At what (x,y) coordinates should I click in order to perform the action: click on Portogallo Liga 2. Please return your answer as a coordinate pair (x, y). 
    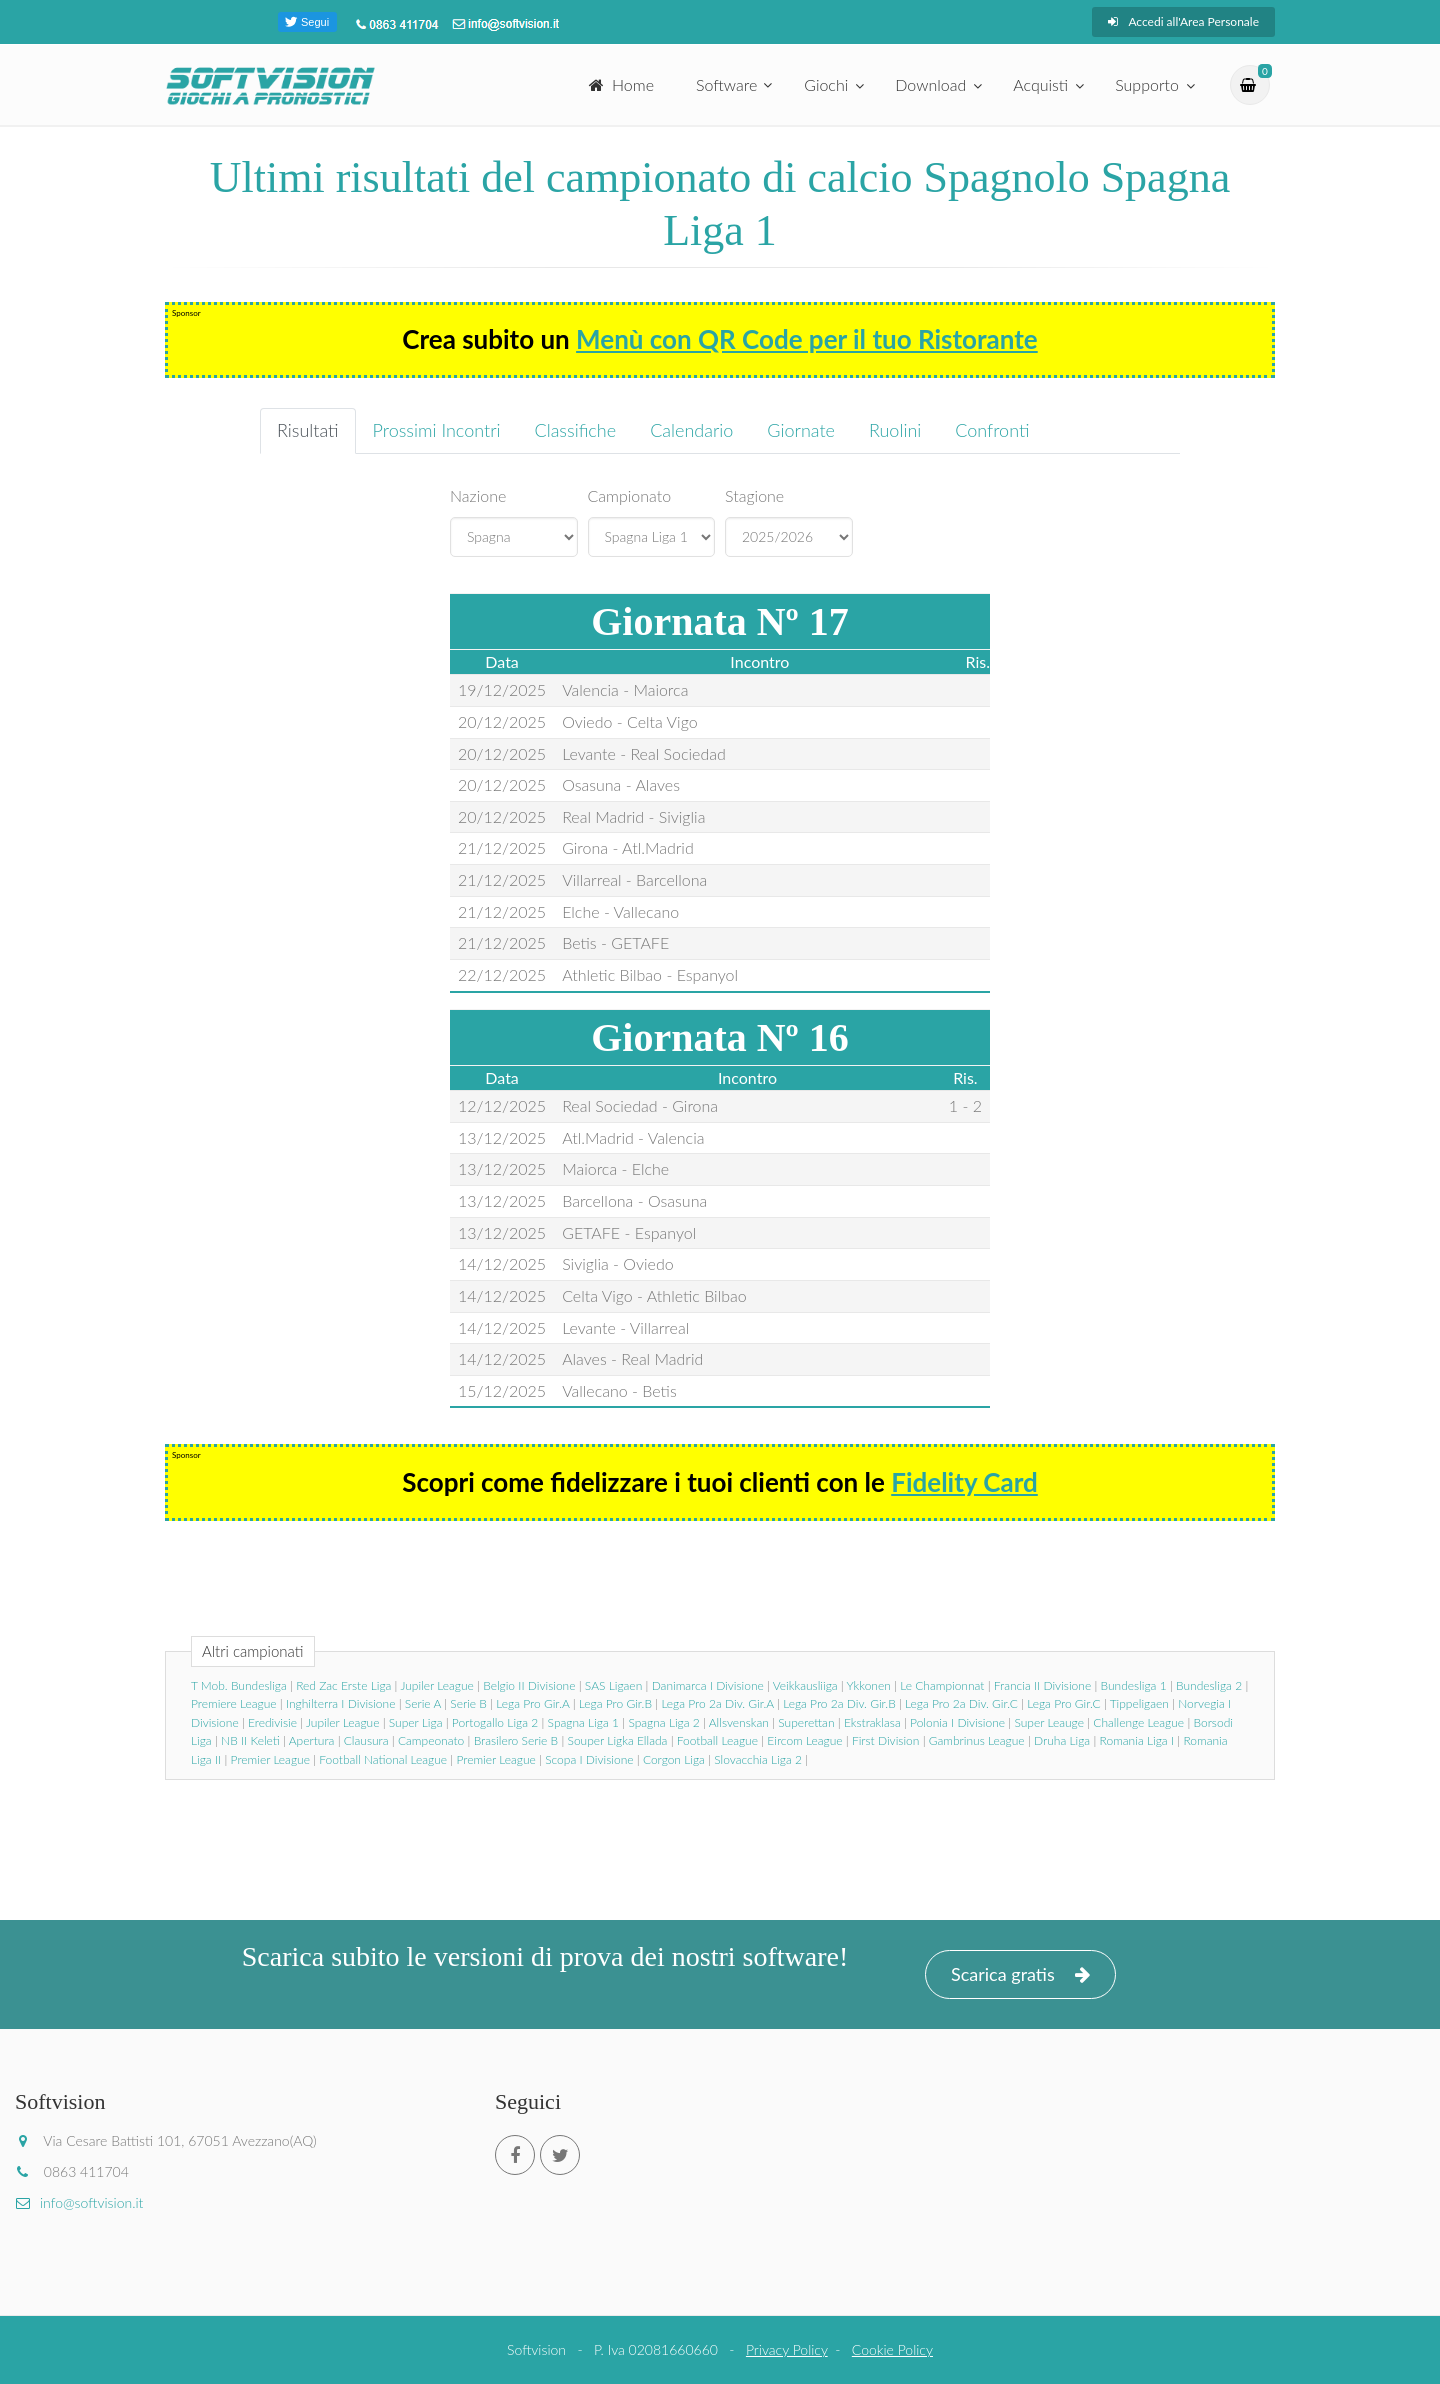
    Looking at the image, I should click on (495, 1722).